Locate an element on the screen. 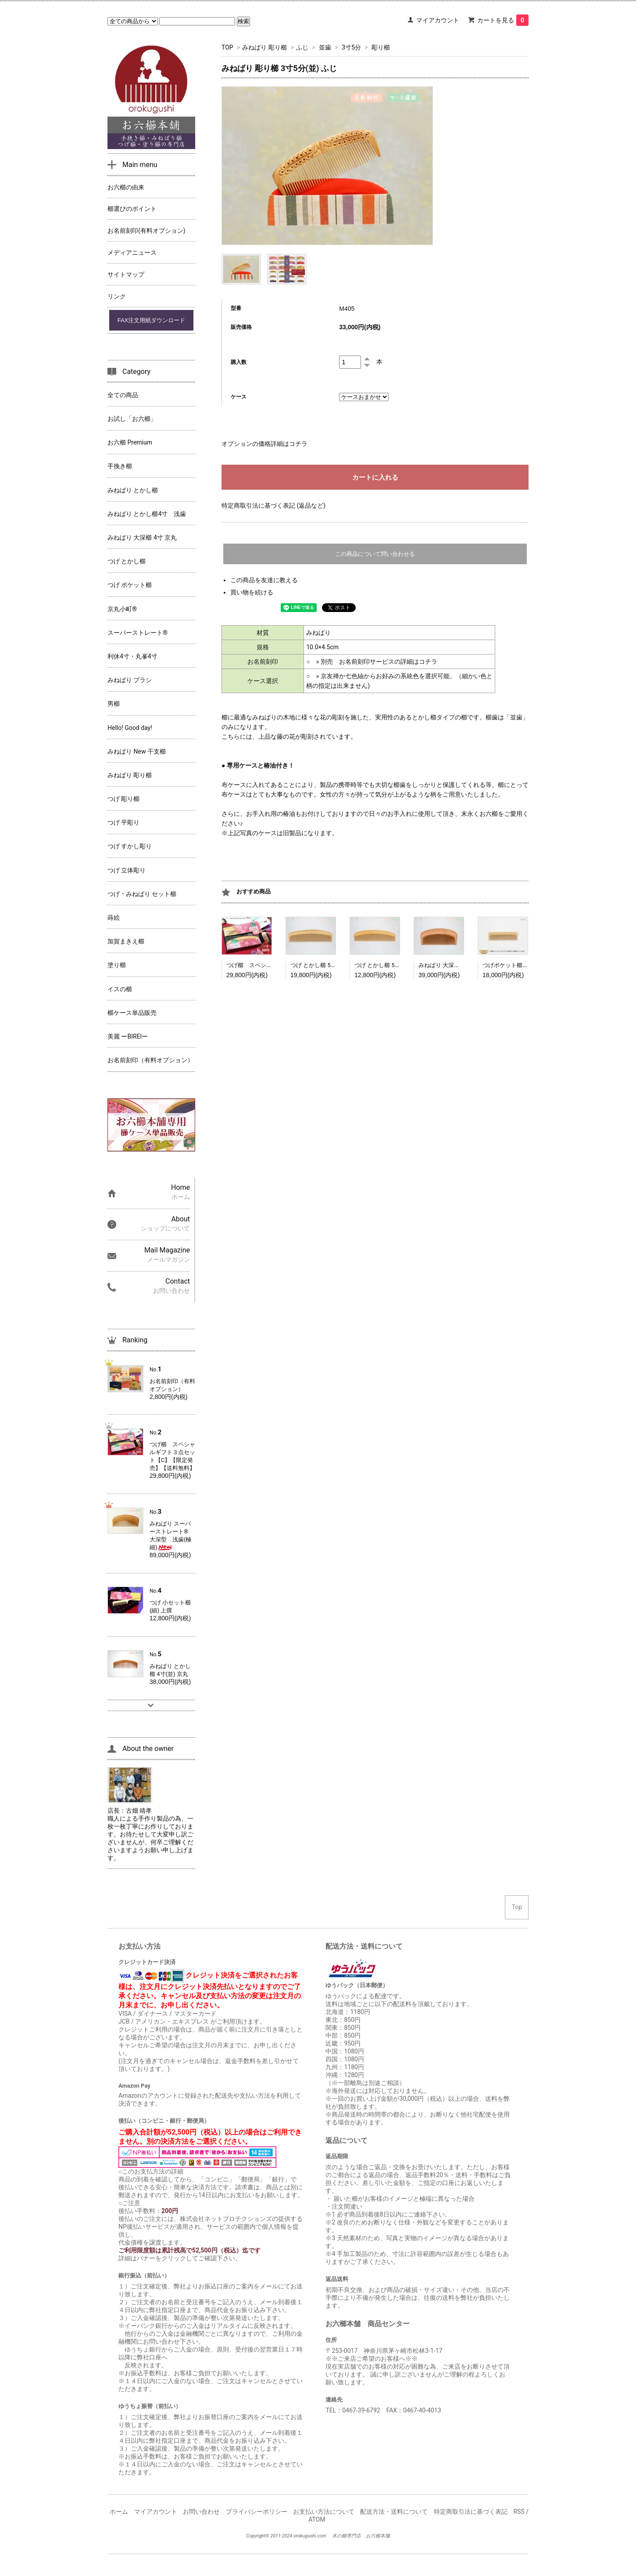 Image resolution: width=636 pixels, height=2576 pixels. この商品について問い合わせる is located at coordinates (375, 554).